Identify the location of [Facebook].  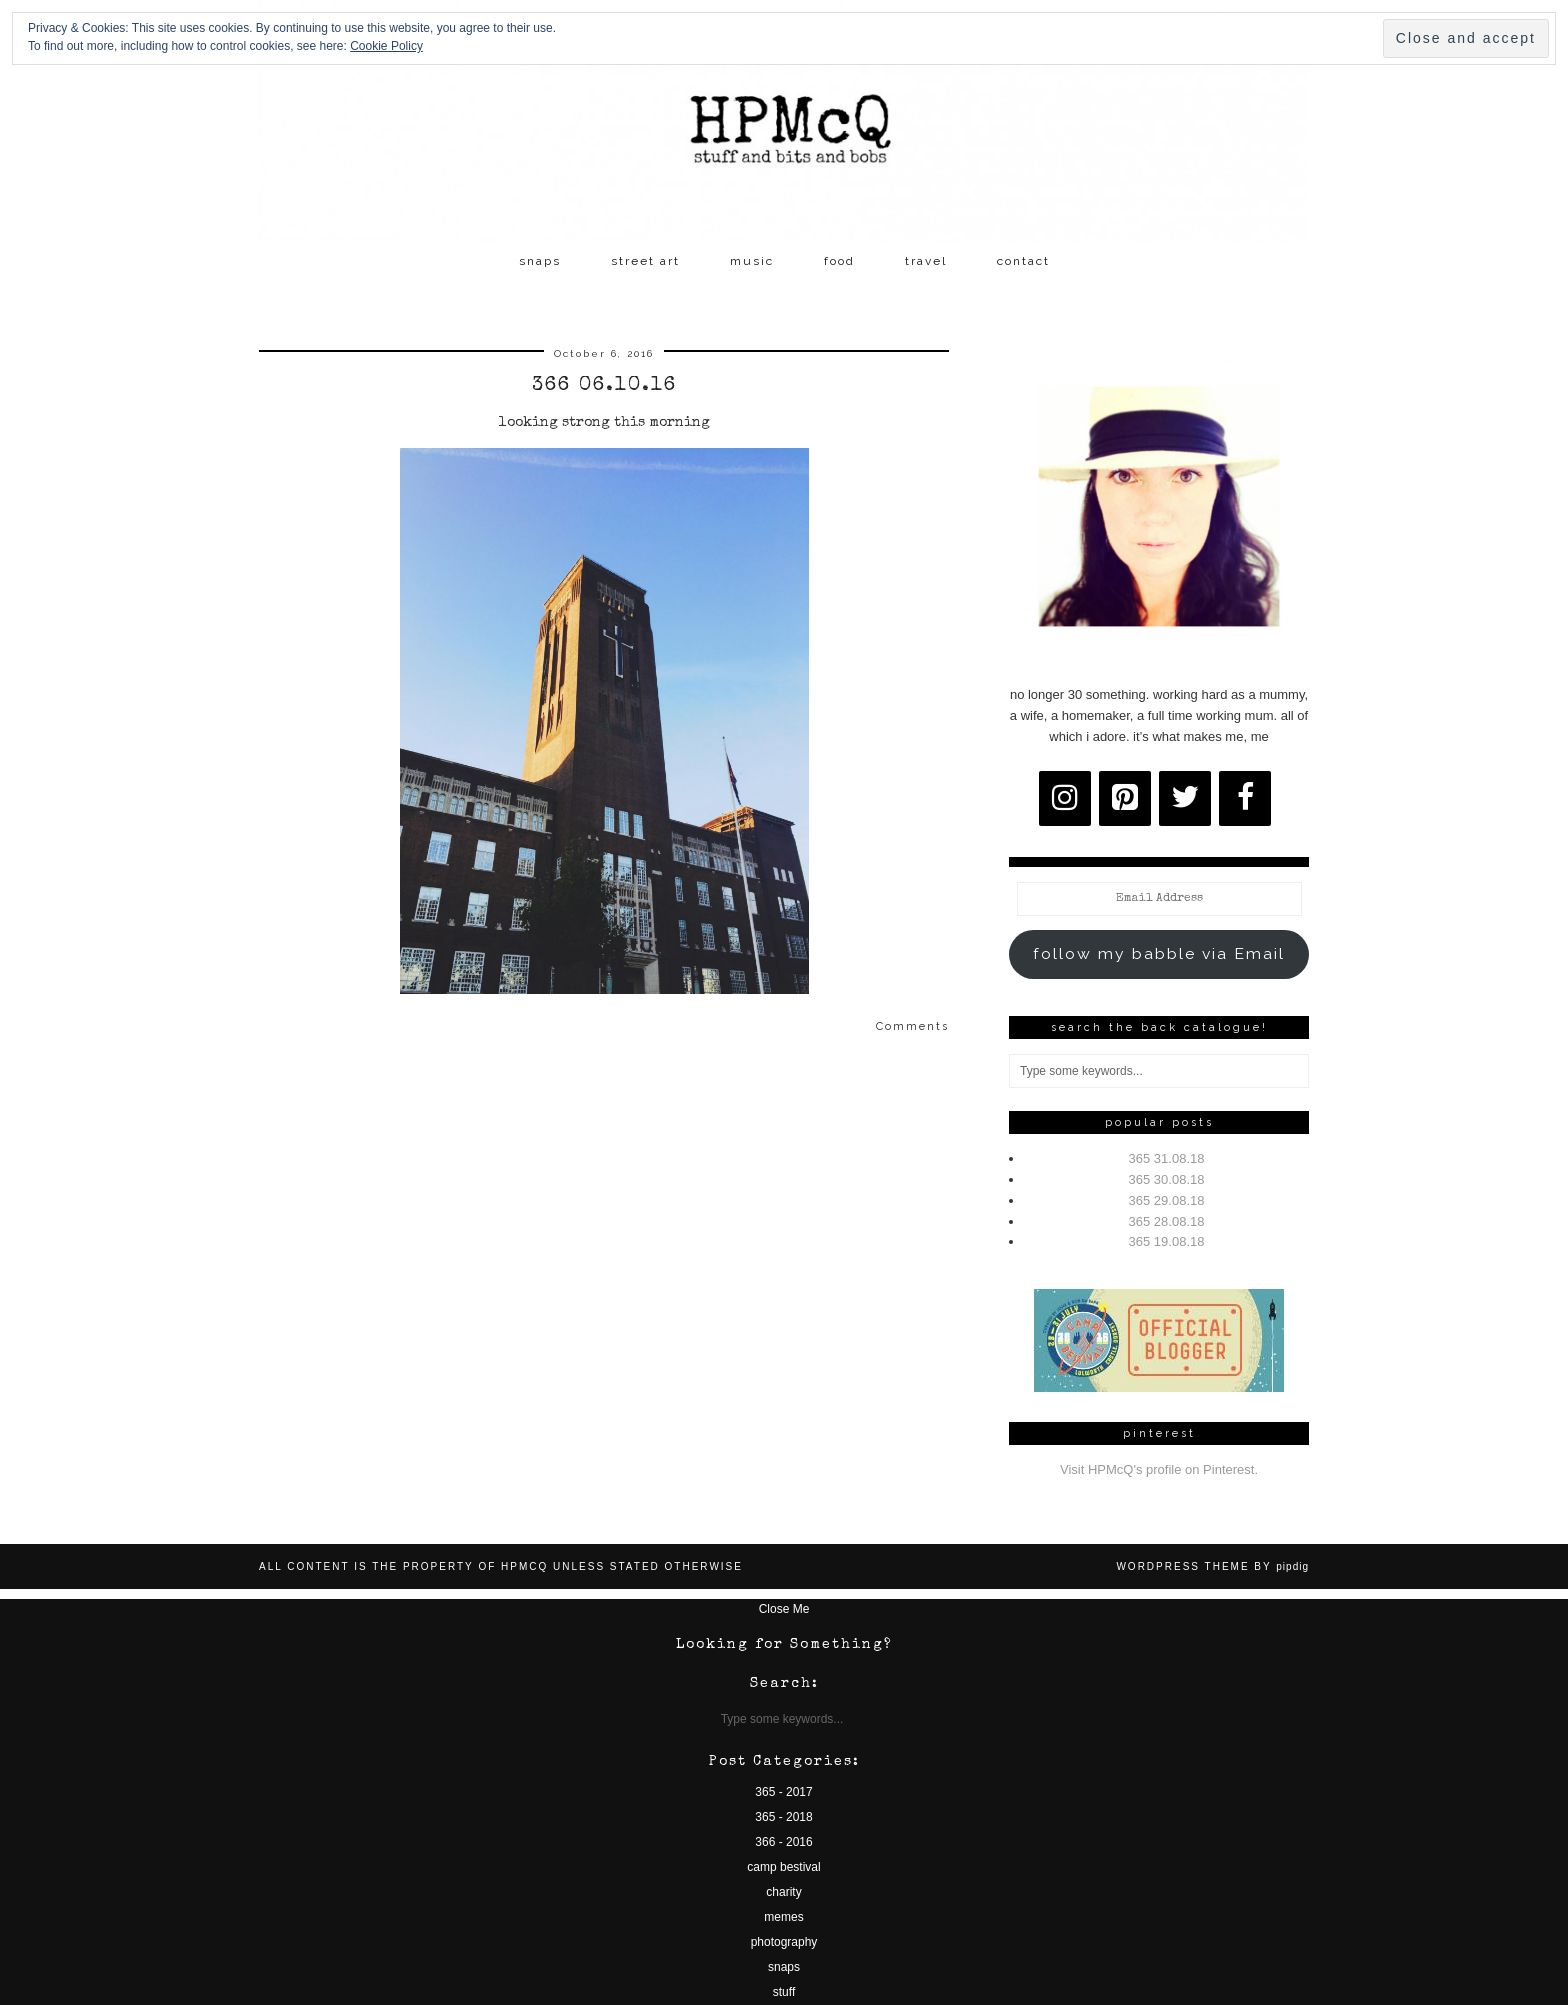
(1245, 798).